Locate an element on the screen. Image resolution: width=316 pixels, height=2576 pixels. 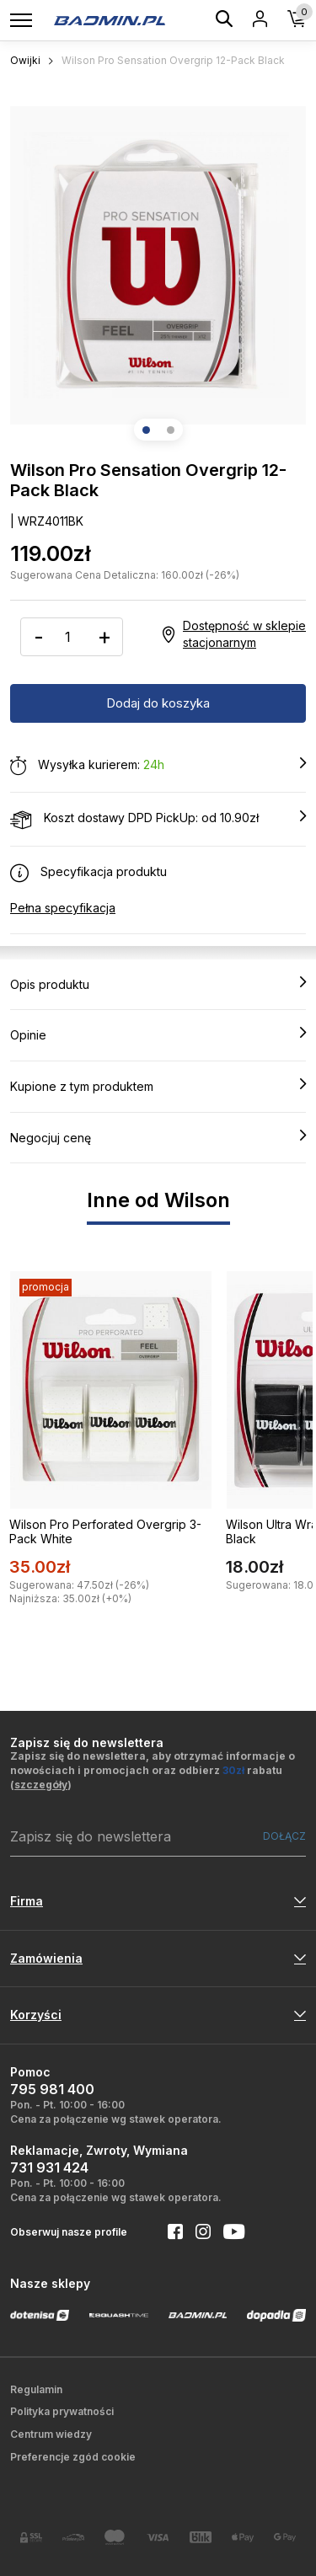
Opinie is located at coordinates (158, 1034).